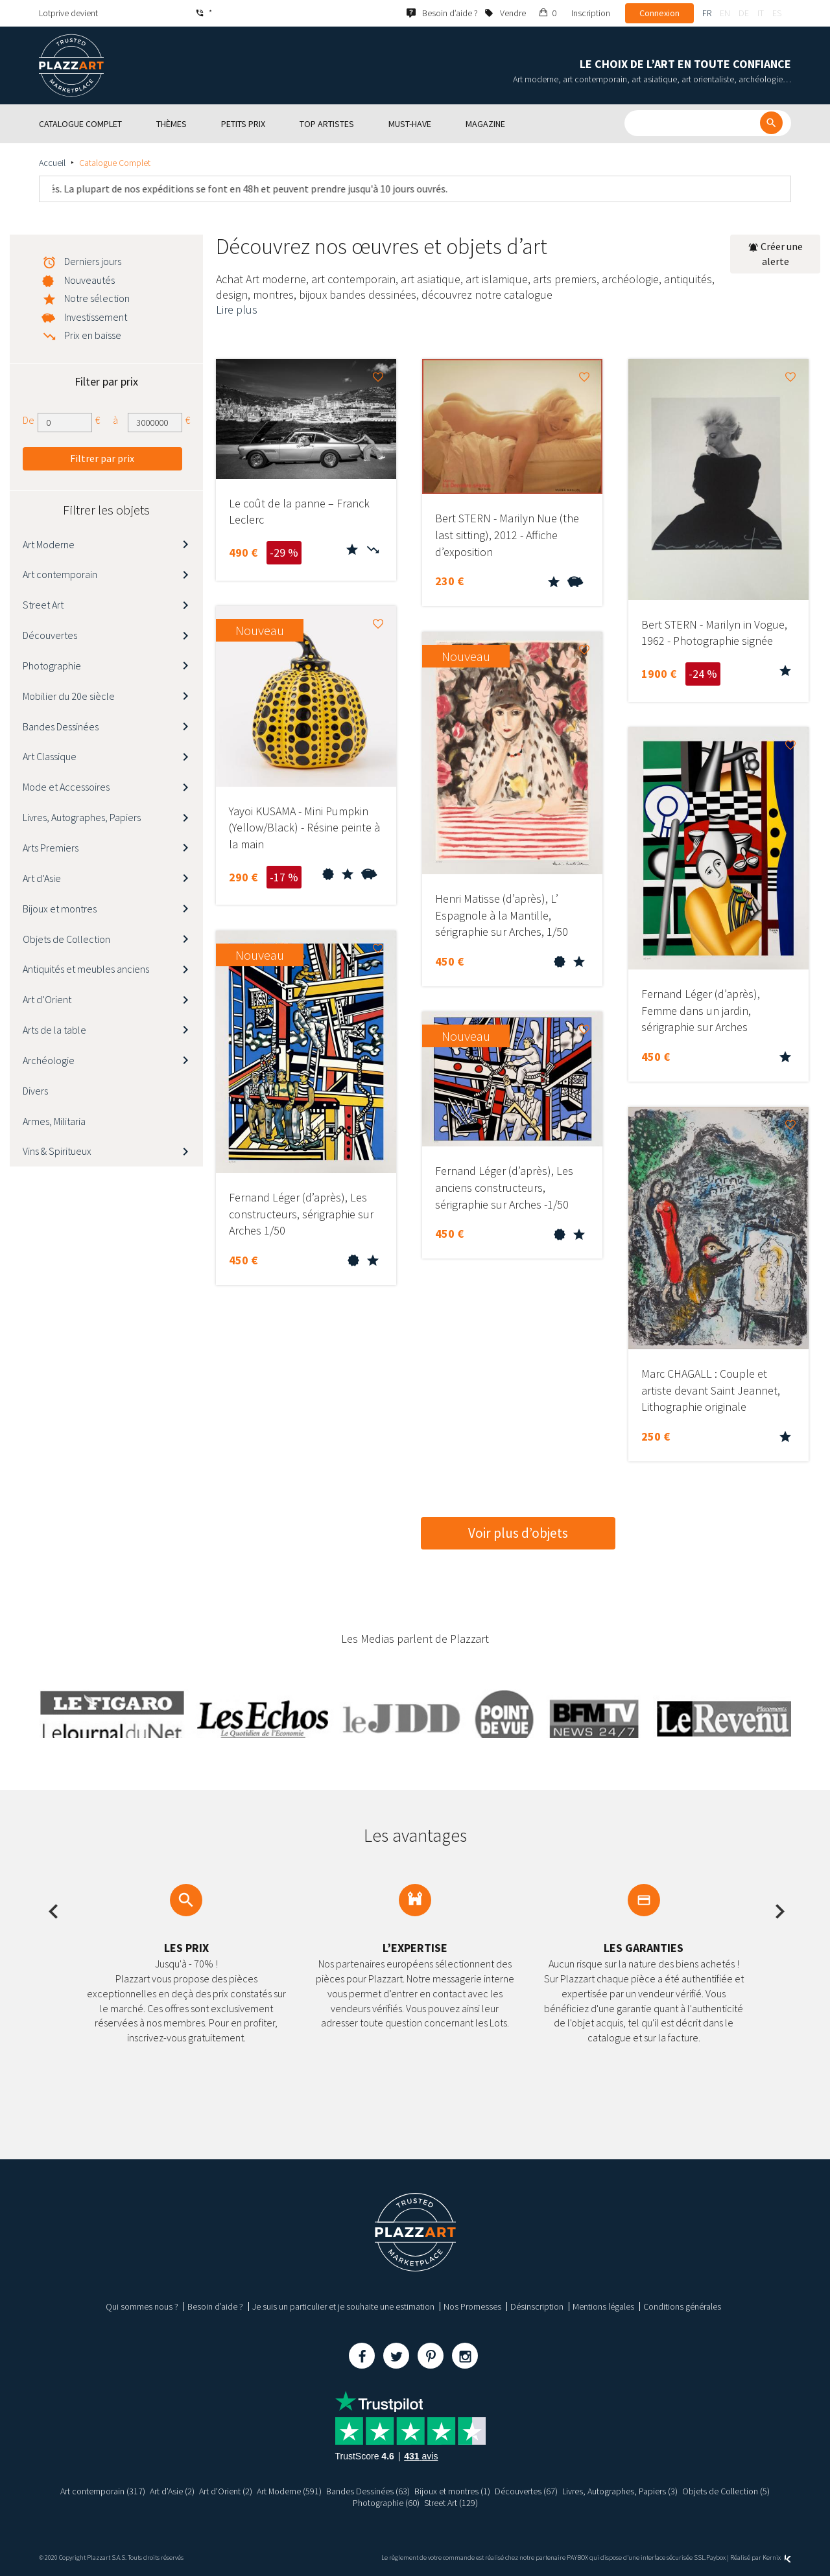 The height and width of the screenshot is (2576, 830). I want to click on Découvertes, so click(50, 635).